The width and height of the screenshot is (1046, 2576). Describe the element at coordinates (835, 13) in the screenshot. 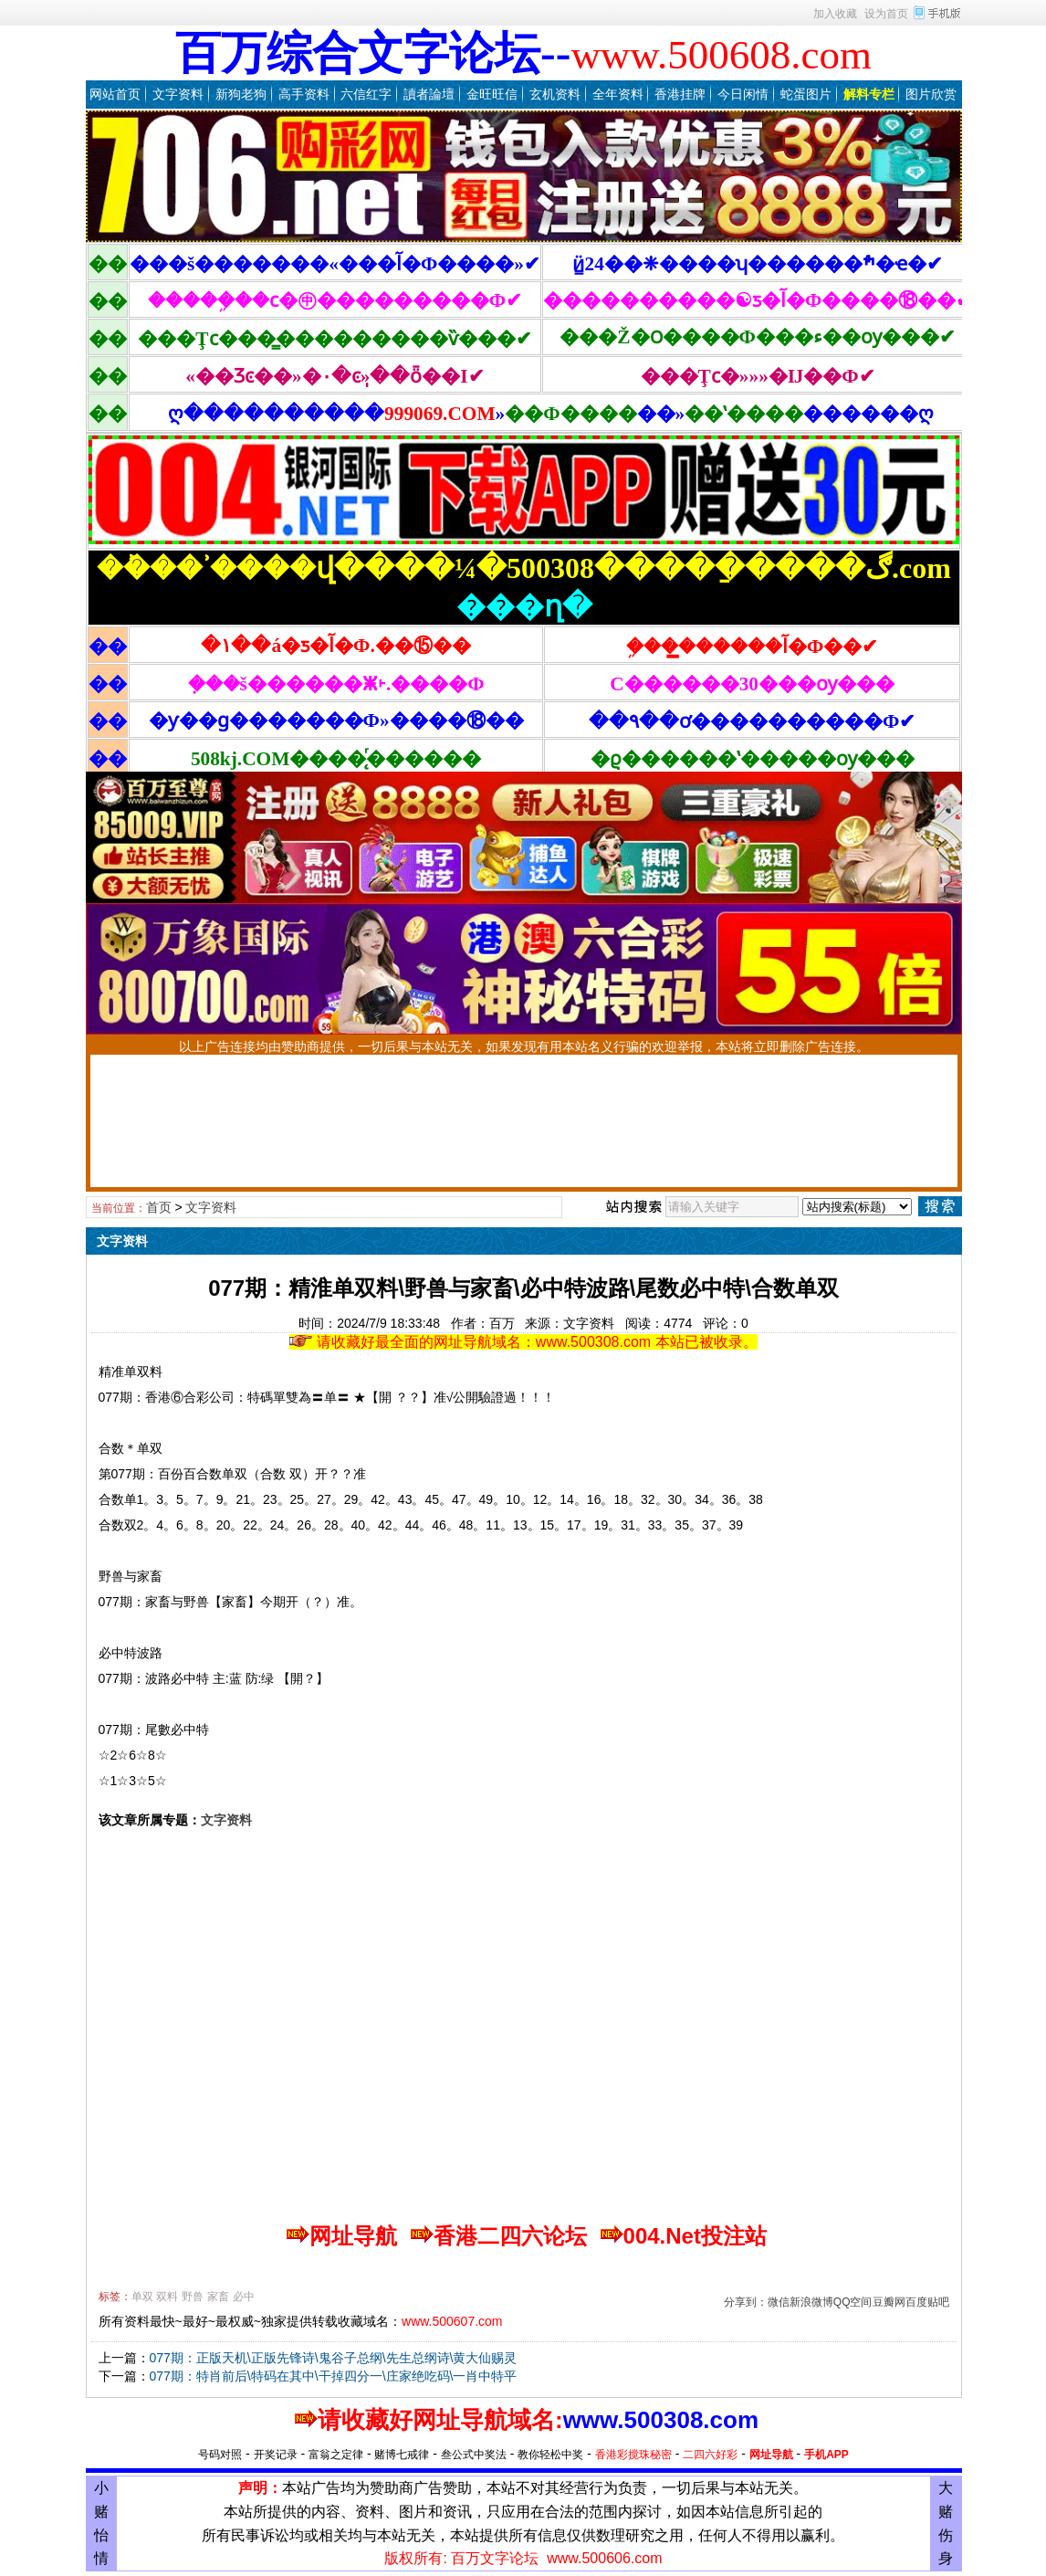

I see `加入收藏` at that location.